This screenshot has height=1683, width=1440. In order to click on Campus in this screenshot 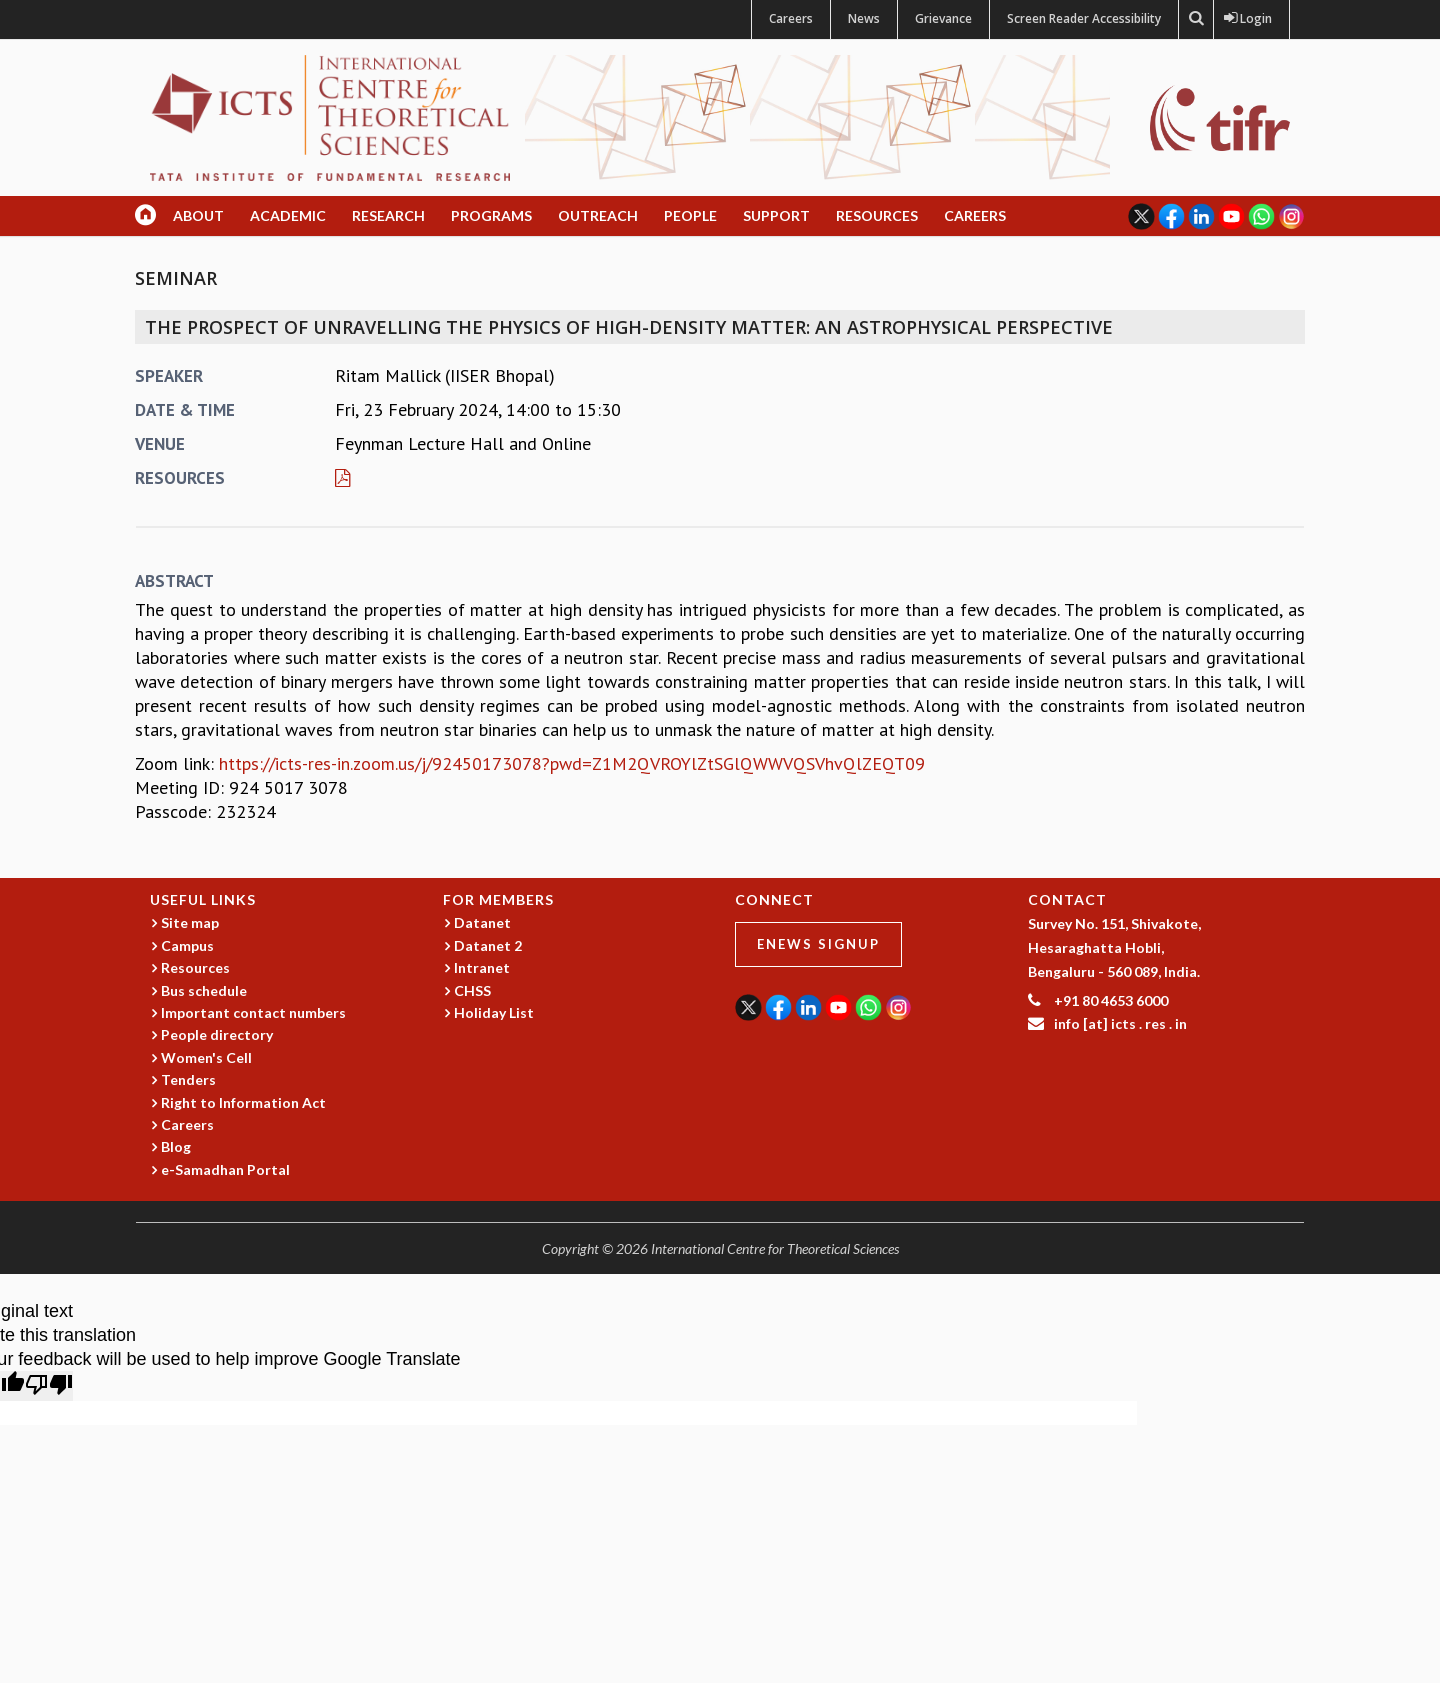, I will do `click(187, 945)`.